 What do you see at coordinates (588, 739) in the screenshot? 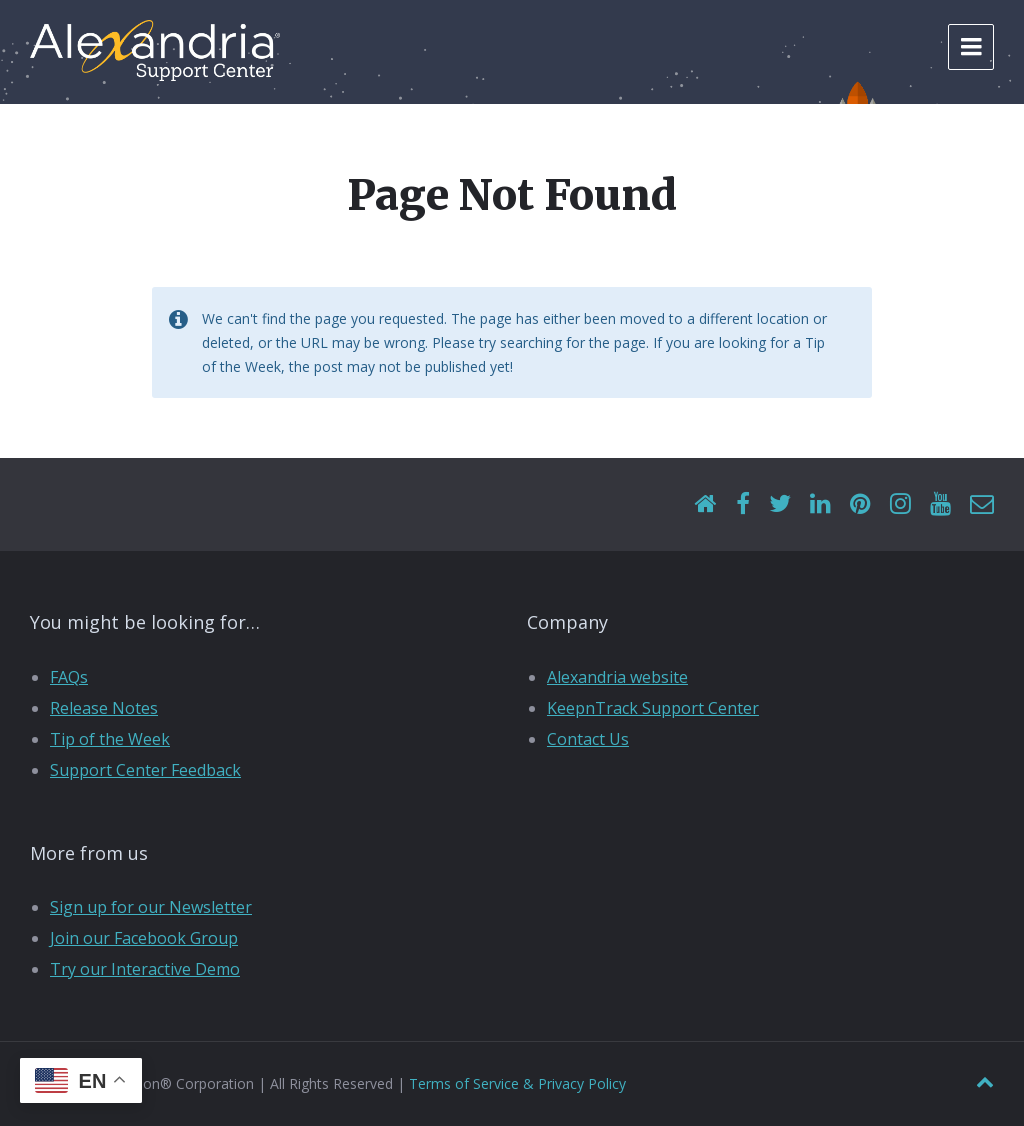
I see `Contact Us` at bounding box center [588, 739].